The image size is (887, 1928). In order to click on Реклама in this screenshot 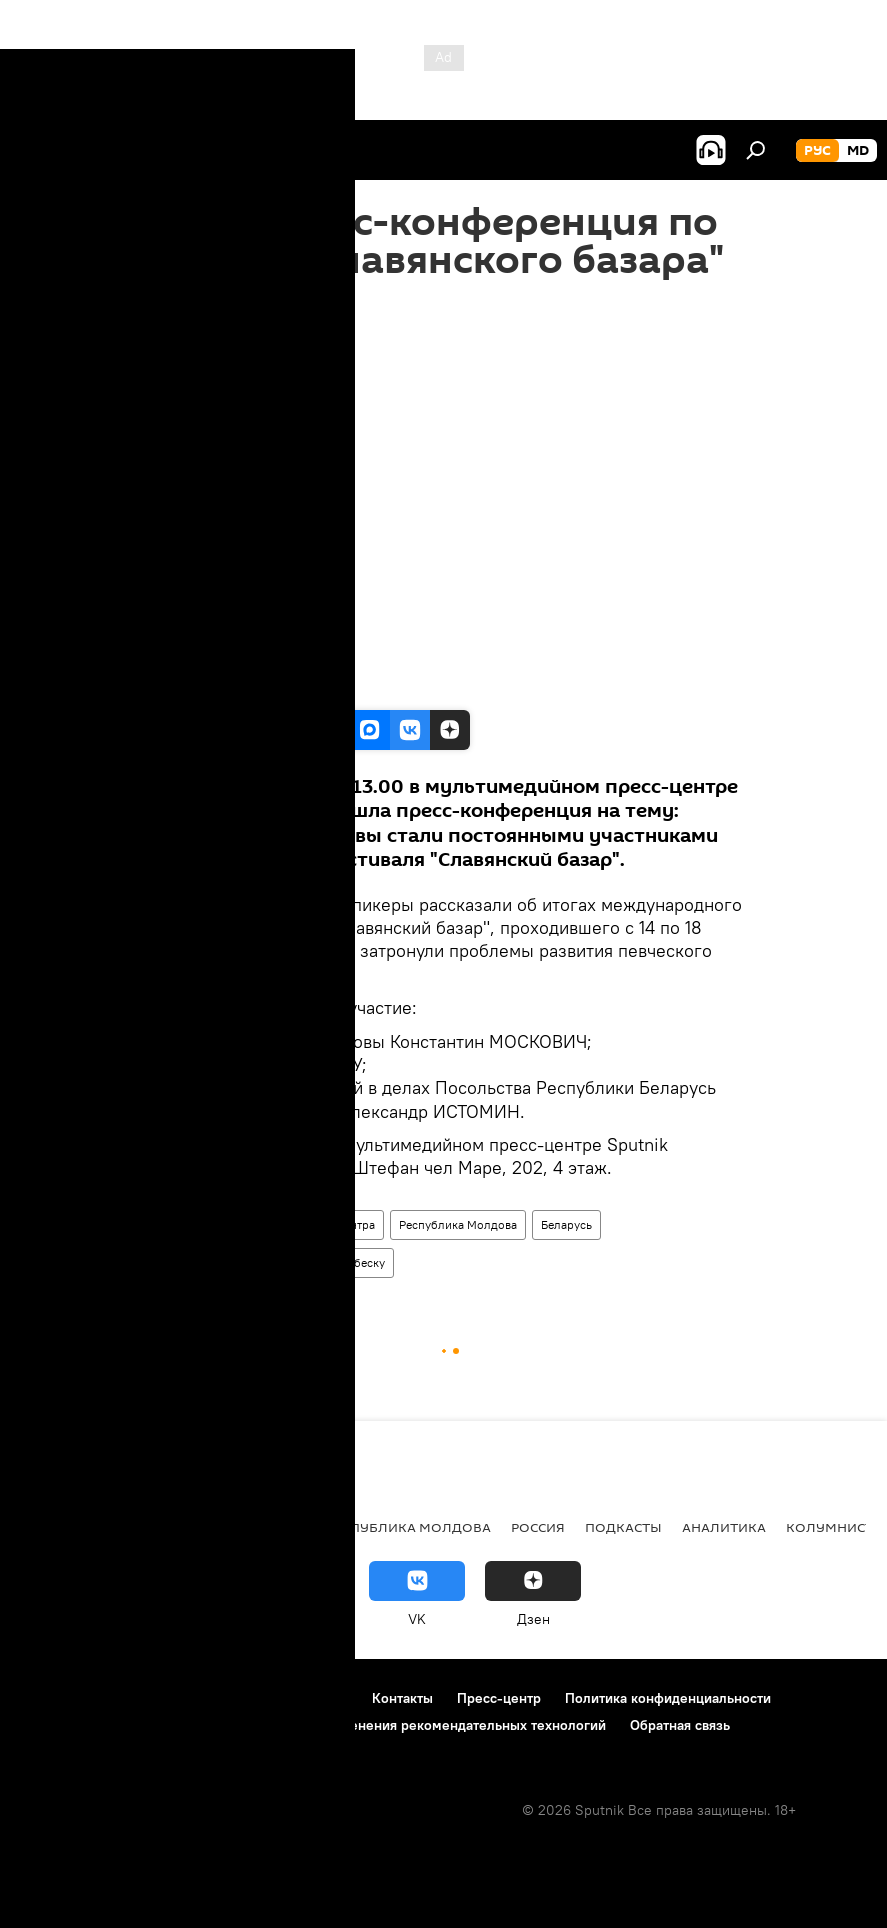, I will do `click(320, 1698)`.